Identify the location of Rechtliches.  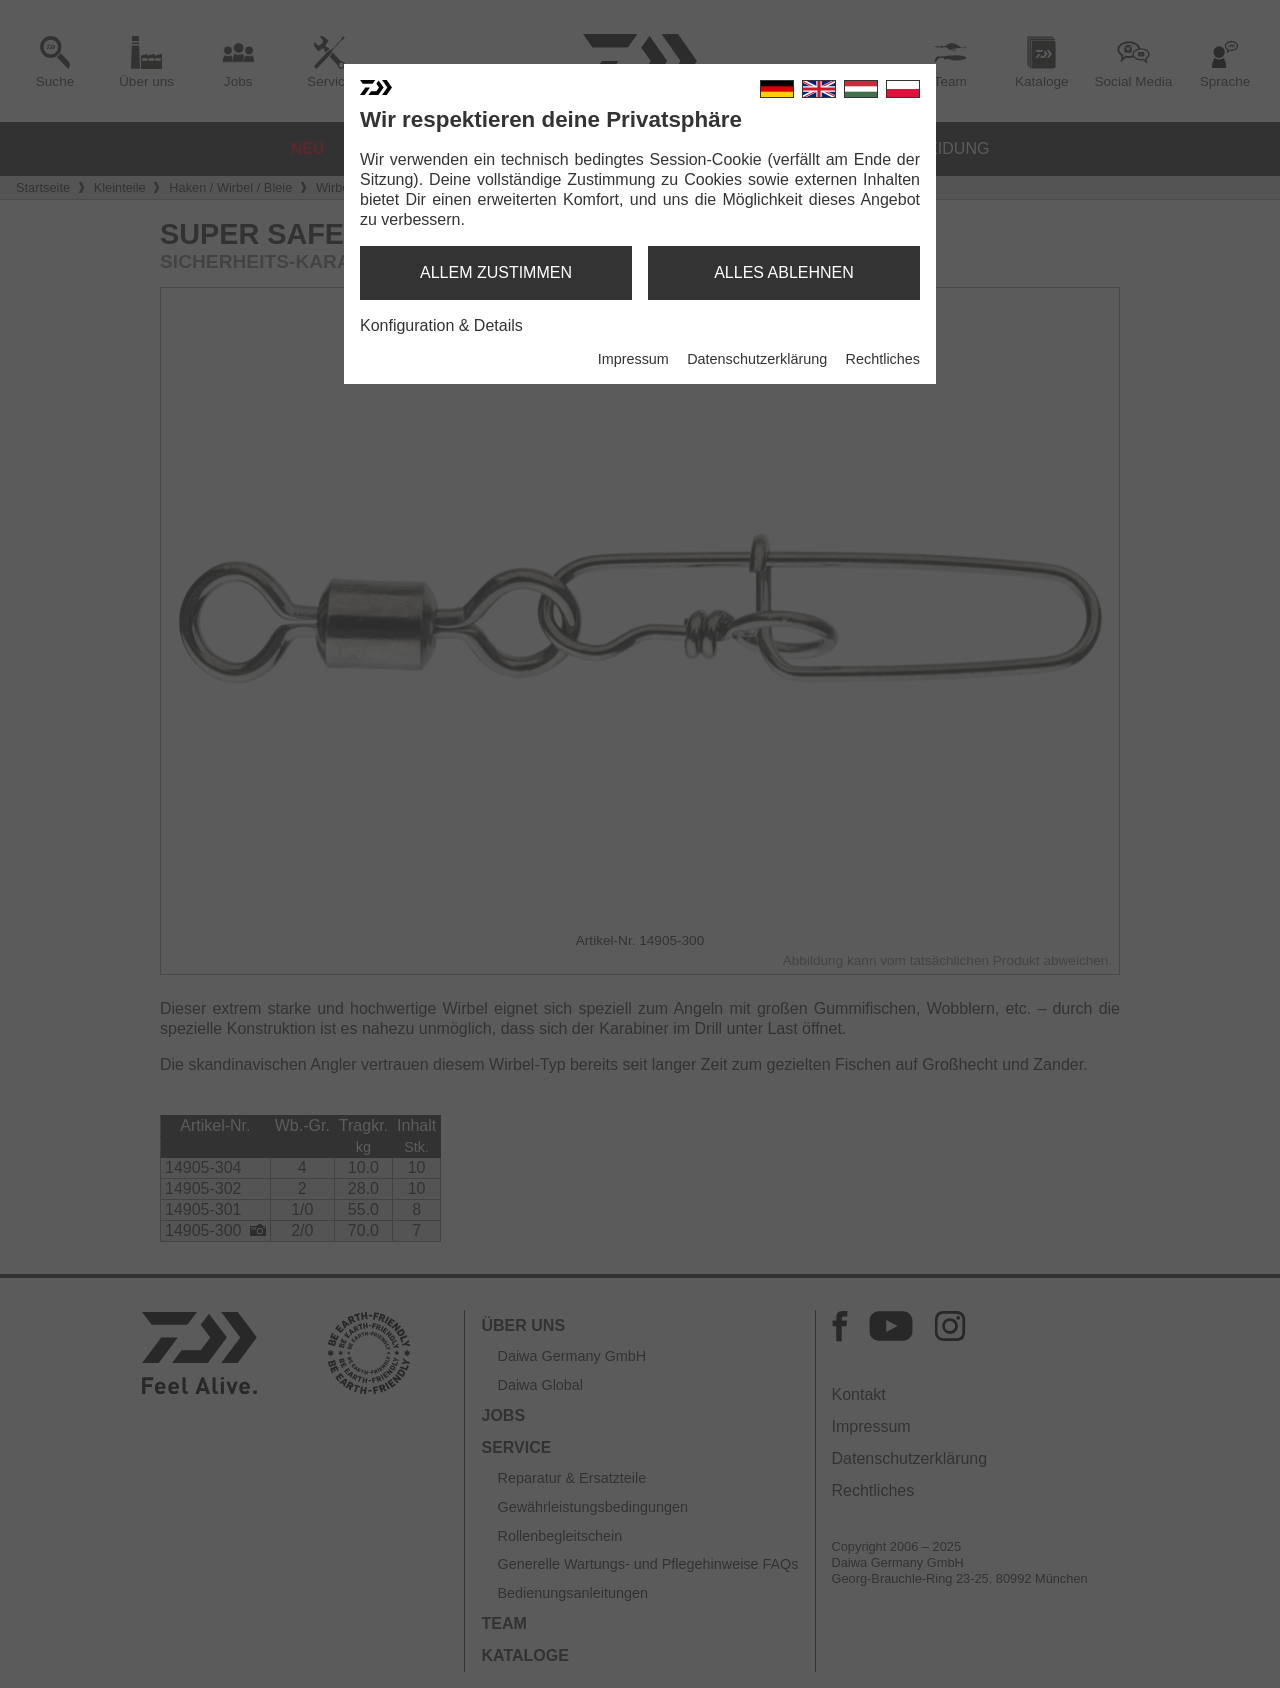
(883, 359).